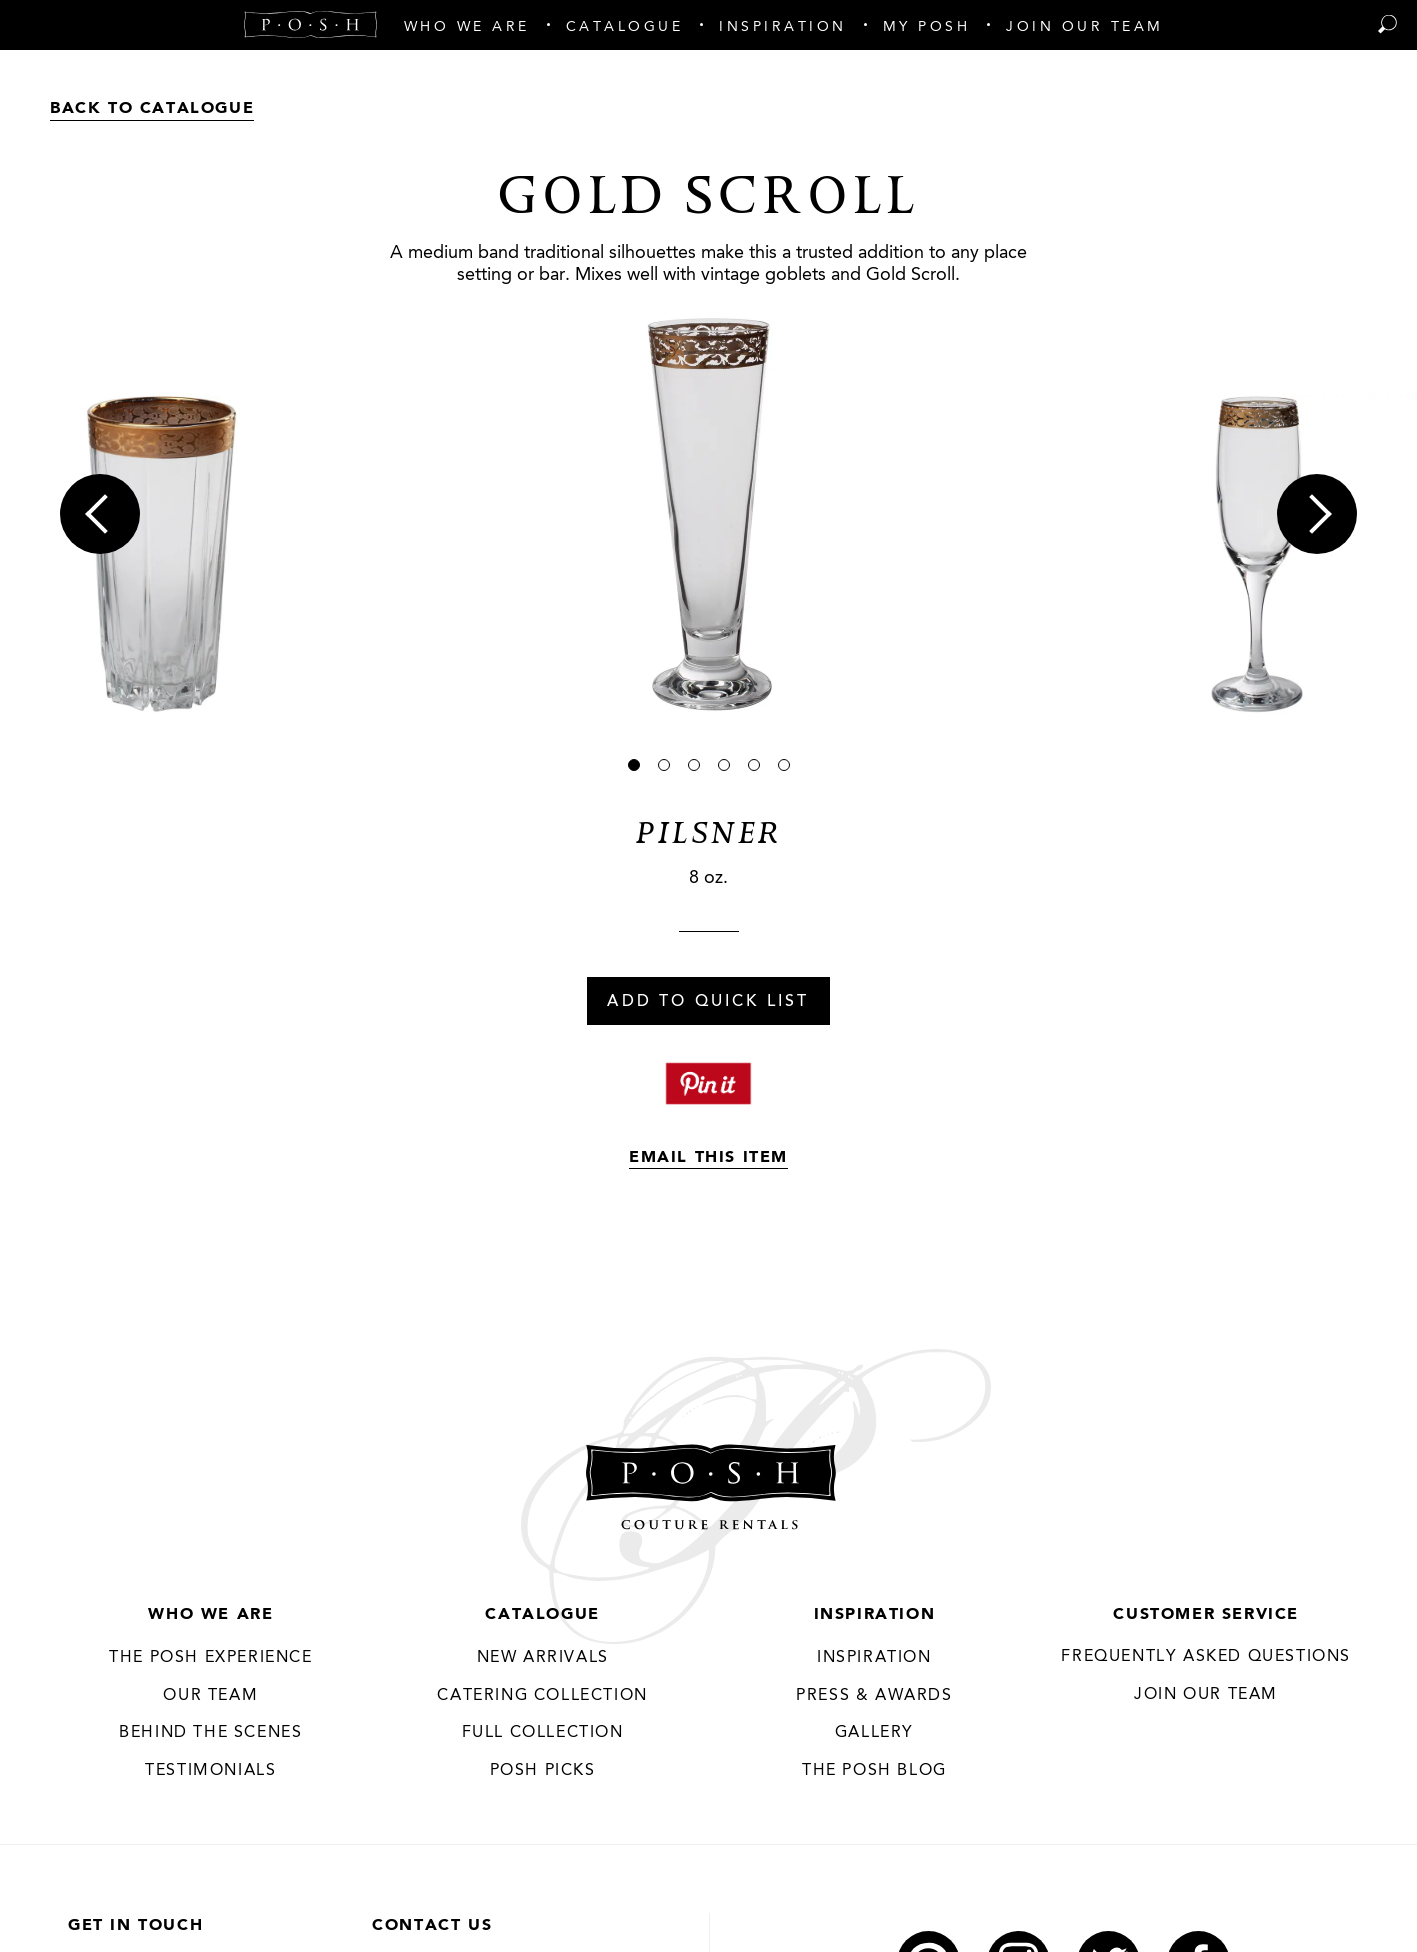 The height and width of the screenshot is (1952, 1417). Describe the element at coordinates (152, 109) in the screenshot. I see `Back to Catalogue` at that location.